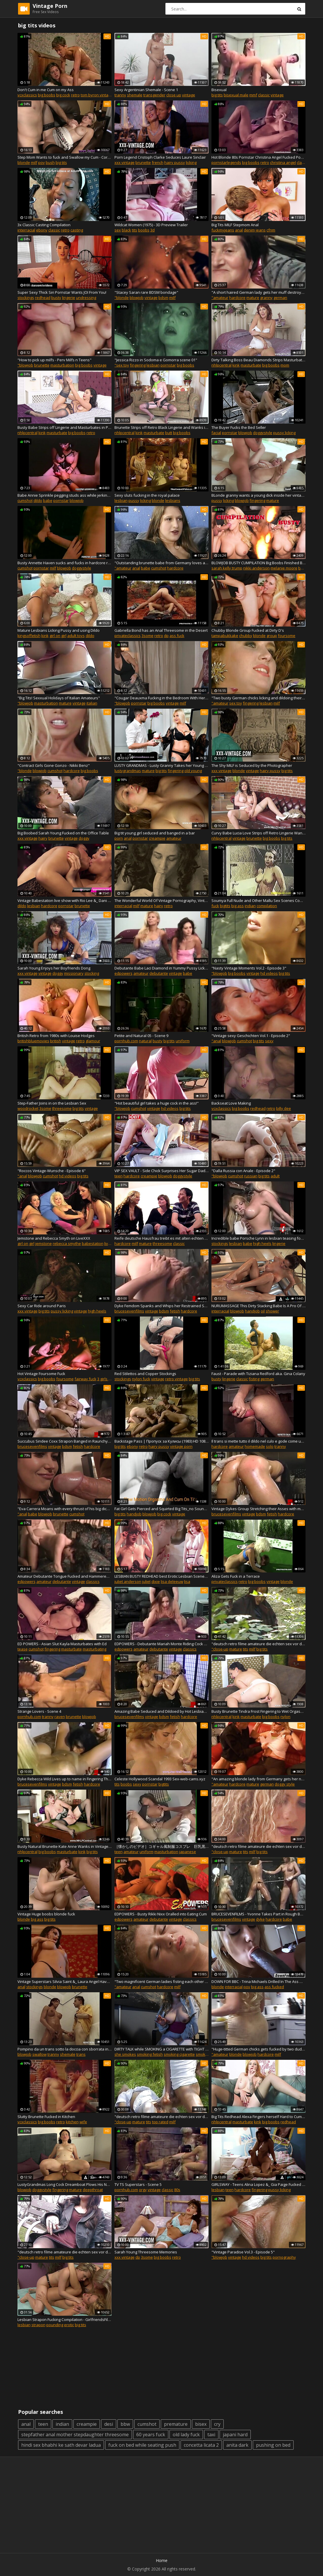 This screenshot has height=2576, width=323. What do you see at coordinates (142, 2445) in the screenshot?
I see `fuck on bed while seating push` at bounding box center [142, 2445].